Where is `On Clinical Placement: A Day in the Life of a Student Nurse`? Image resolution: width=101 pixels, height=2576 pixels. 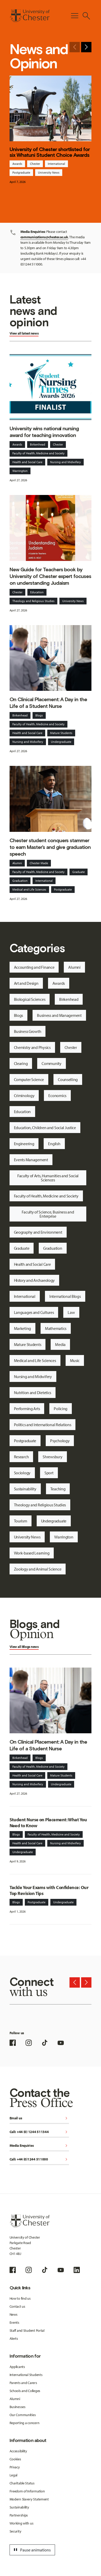
On Clinical Placement: A Day in the Life of a Student Nurse is located at coordinates (48, 702).